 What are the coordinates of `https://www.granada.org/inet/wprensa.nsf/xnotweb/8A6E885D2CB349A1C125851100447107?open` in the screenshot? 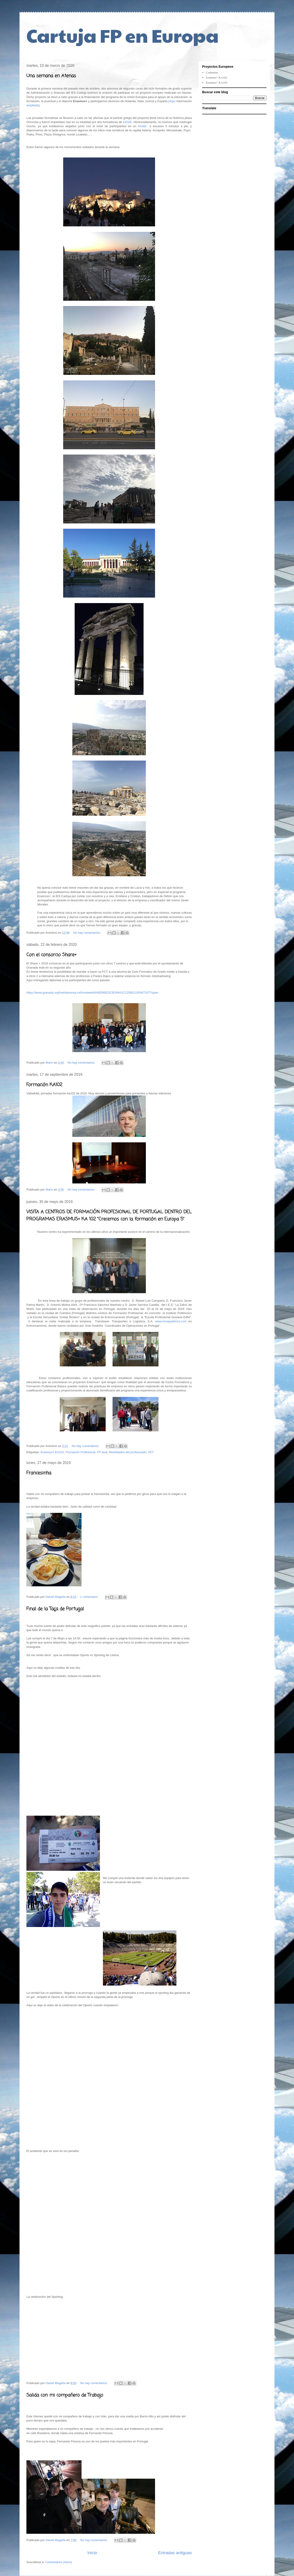 It's located at (92, 992).